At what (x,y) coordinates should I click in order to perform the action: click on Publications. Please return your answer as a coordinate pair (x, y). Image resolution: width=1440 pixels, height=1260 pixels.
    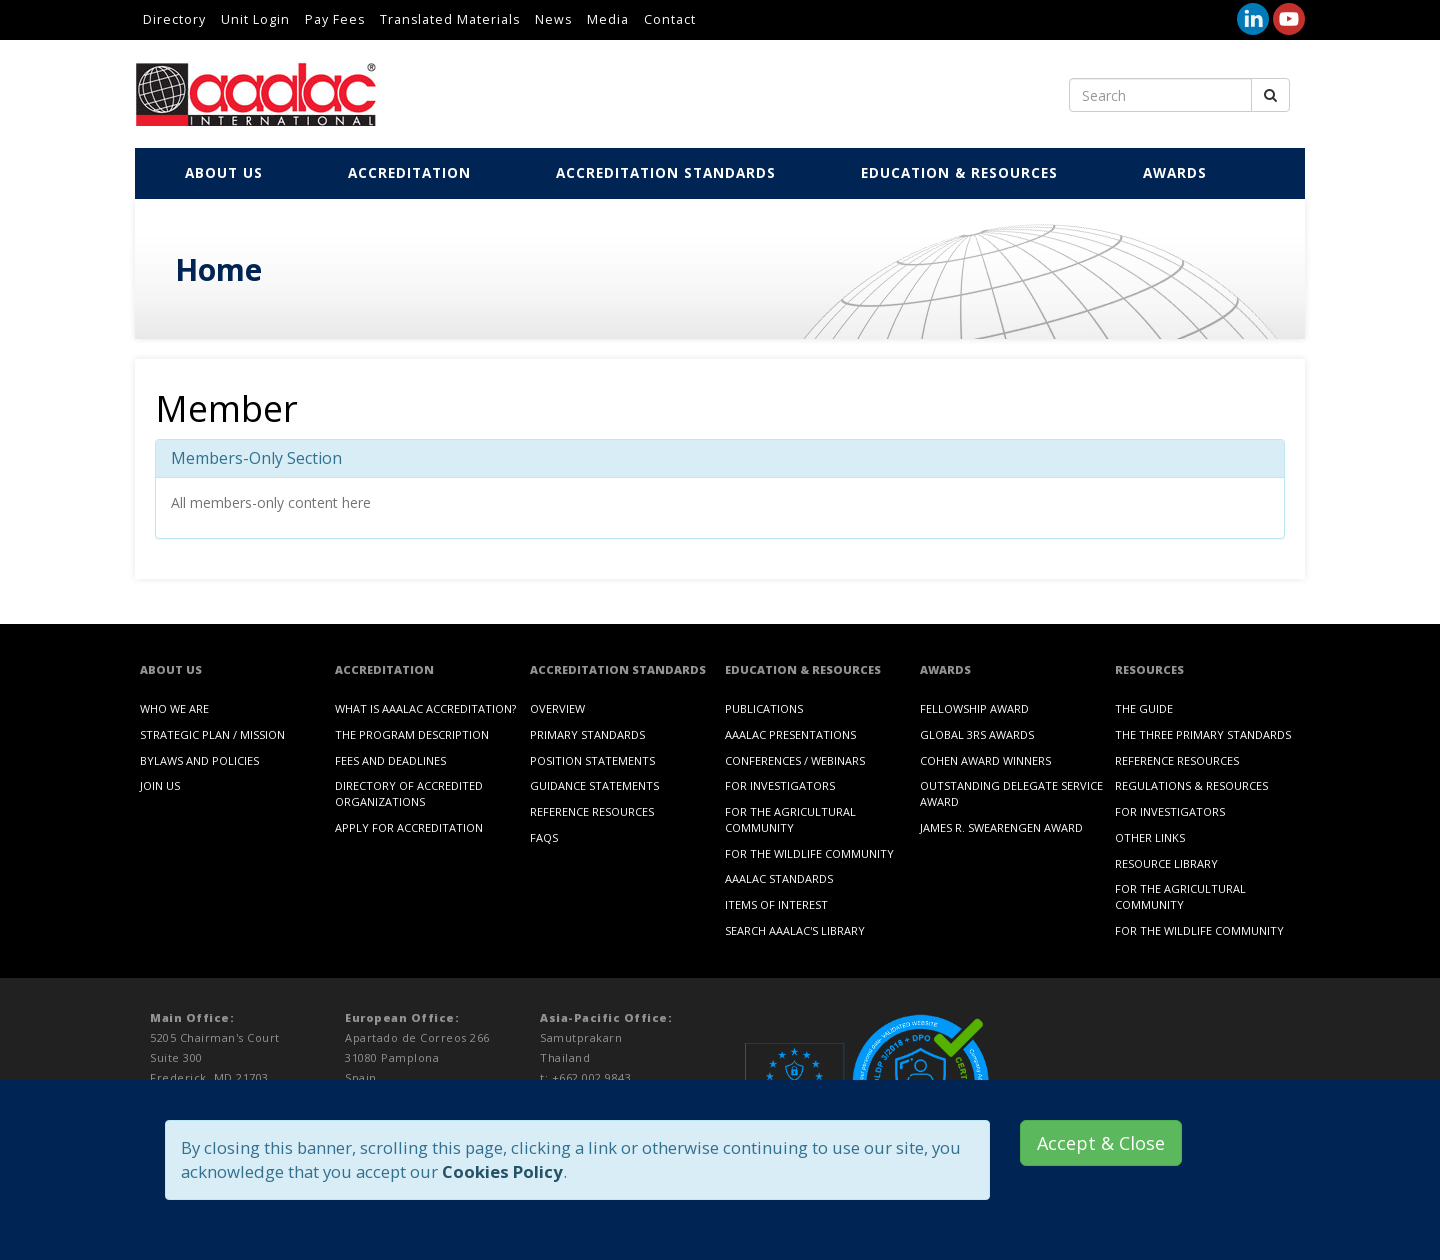
    Looking at the image, I should click on (764, 708).